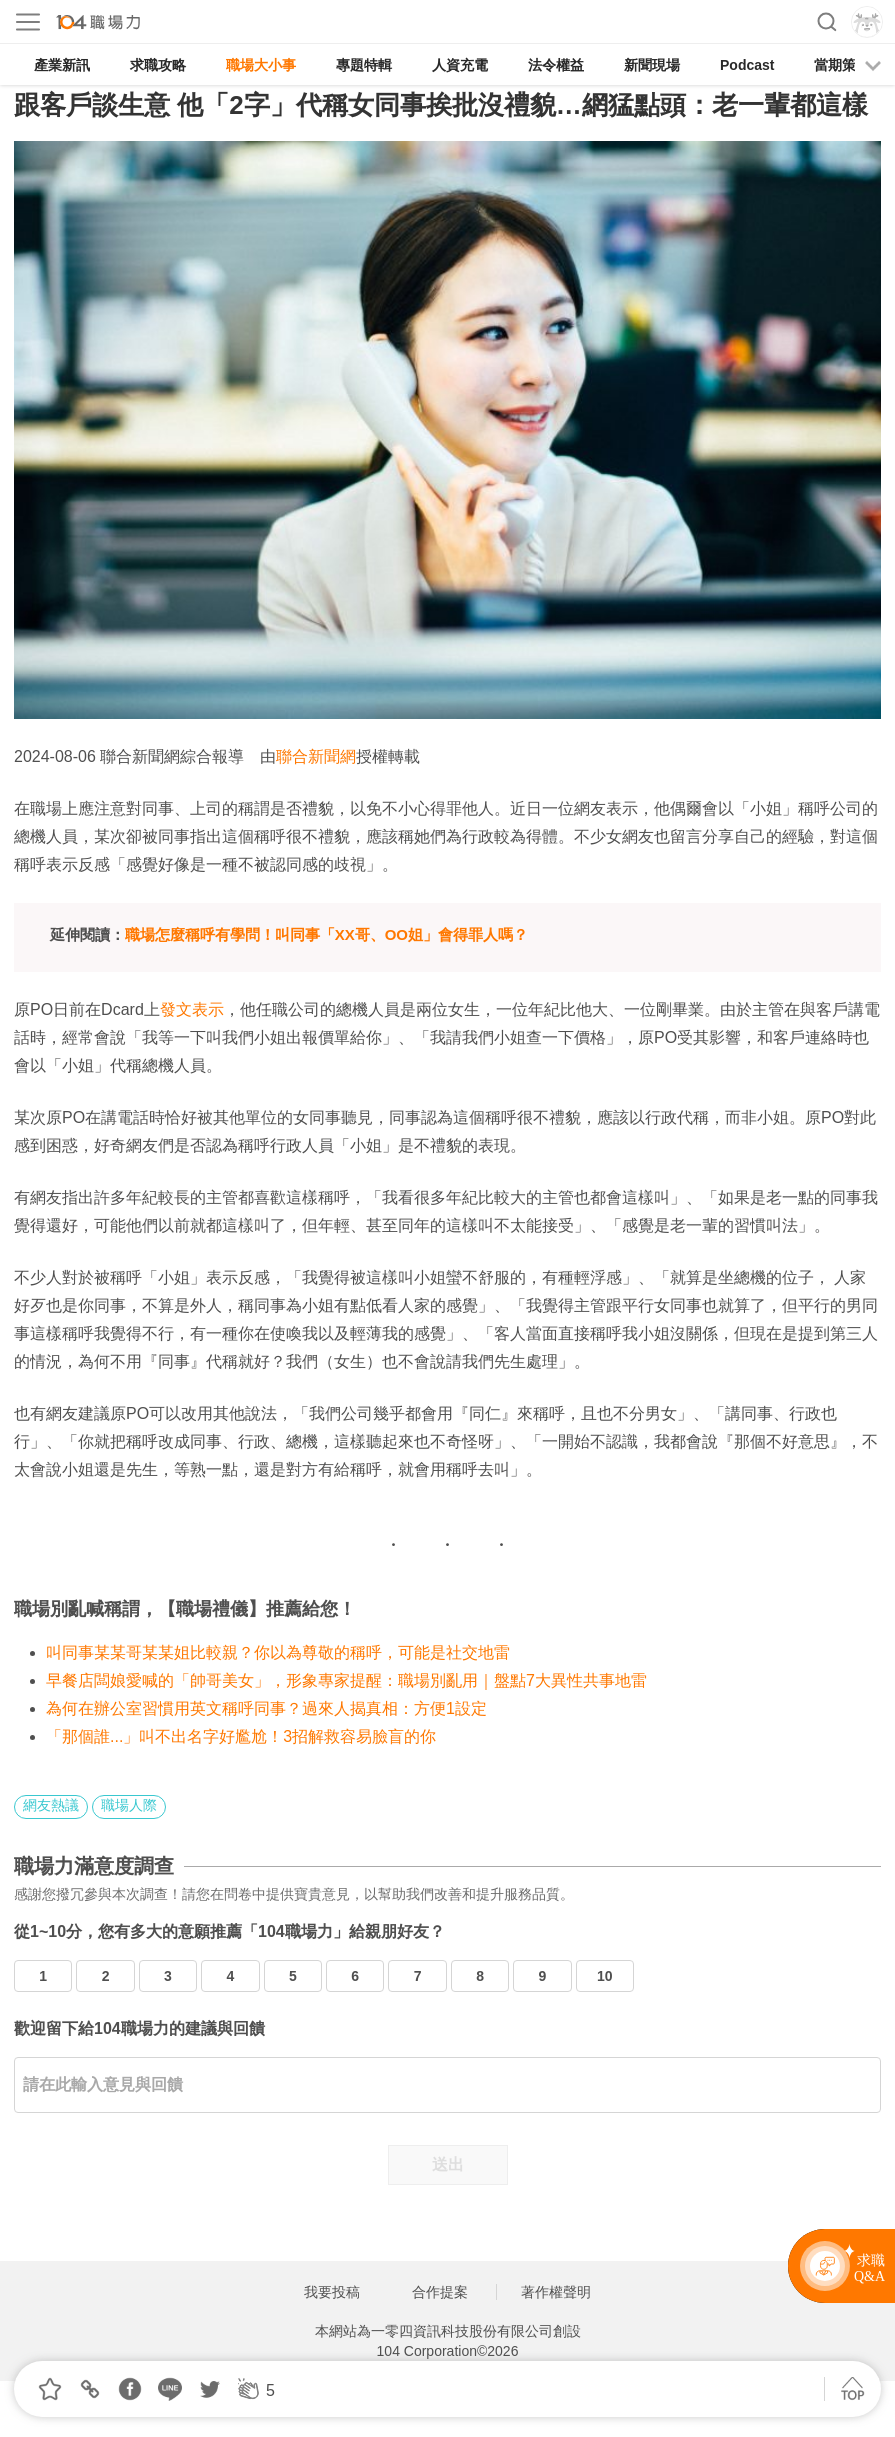 The image size is (895, 2437). I want to click on 「那個誰...」叫不出名字好尷尬！3招解救容易臉盲的你, so click(241, 1736).